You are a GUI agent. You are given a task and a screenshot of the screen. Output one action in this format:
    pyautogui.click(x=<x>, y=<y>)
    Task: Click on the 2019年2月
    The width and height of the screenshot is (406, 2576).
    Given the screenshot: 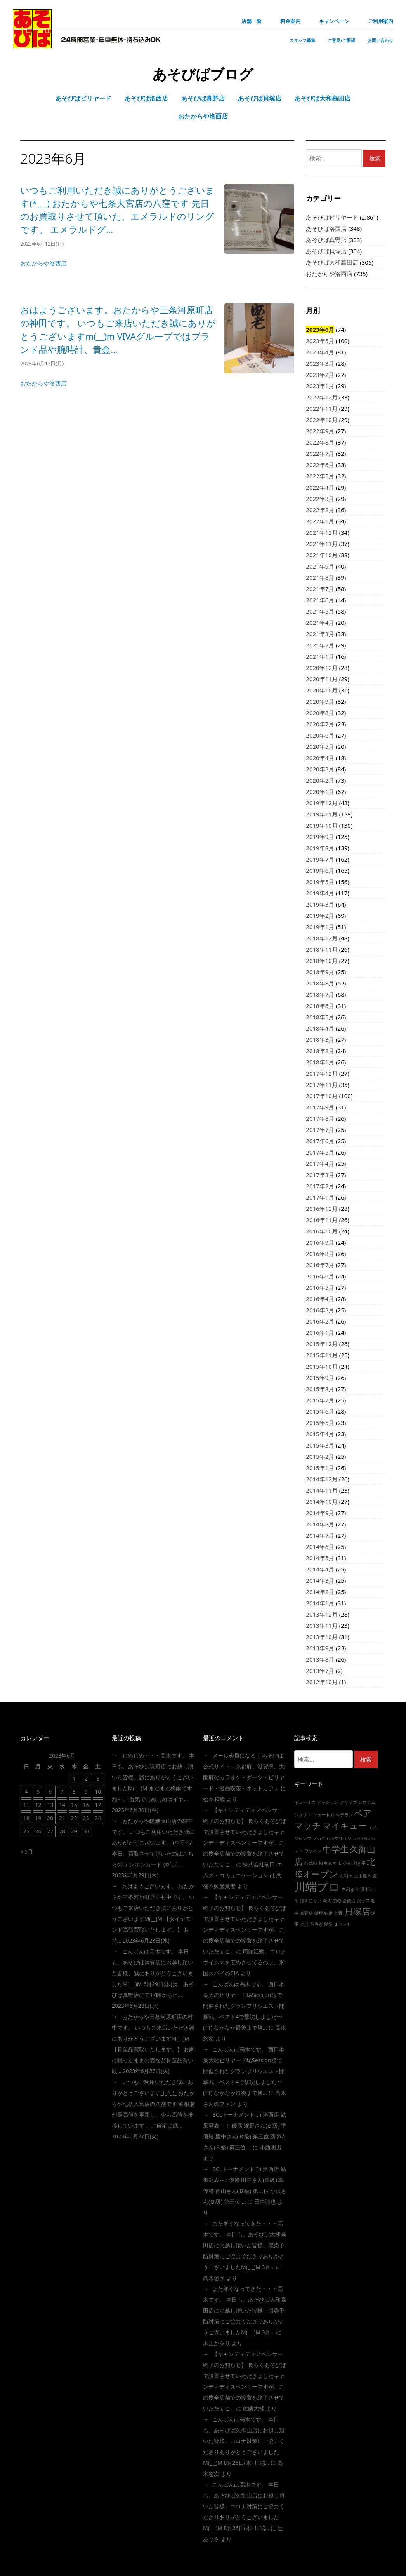 What is the action you would take?
    pyautogui.click(x=320, y=915)
    